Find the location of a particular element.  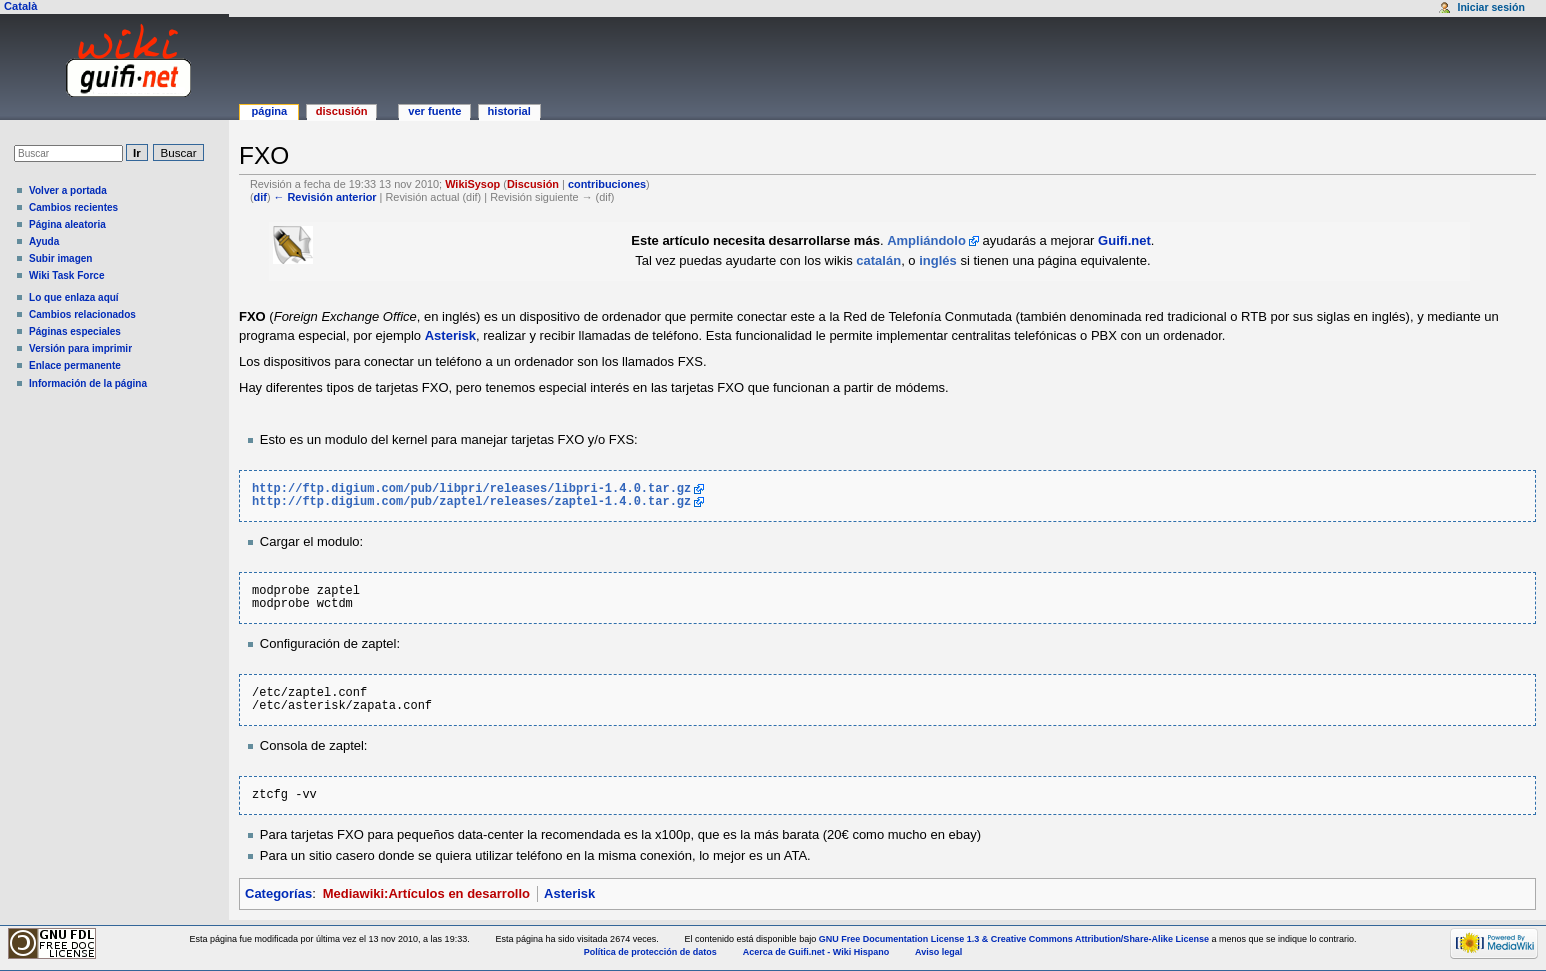

Aviso legal is located at coordinates (938, 952).